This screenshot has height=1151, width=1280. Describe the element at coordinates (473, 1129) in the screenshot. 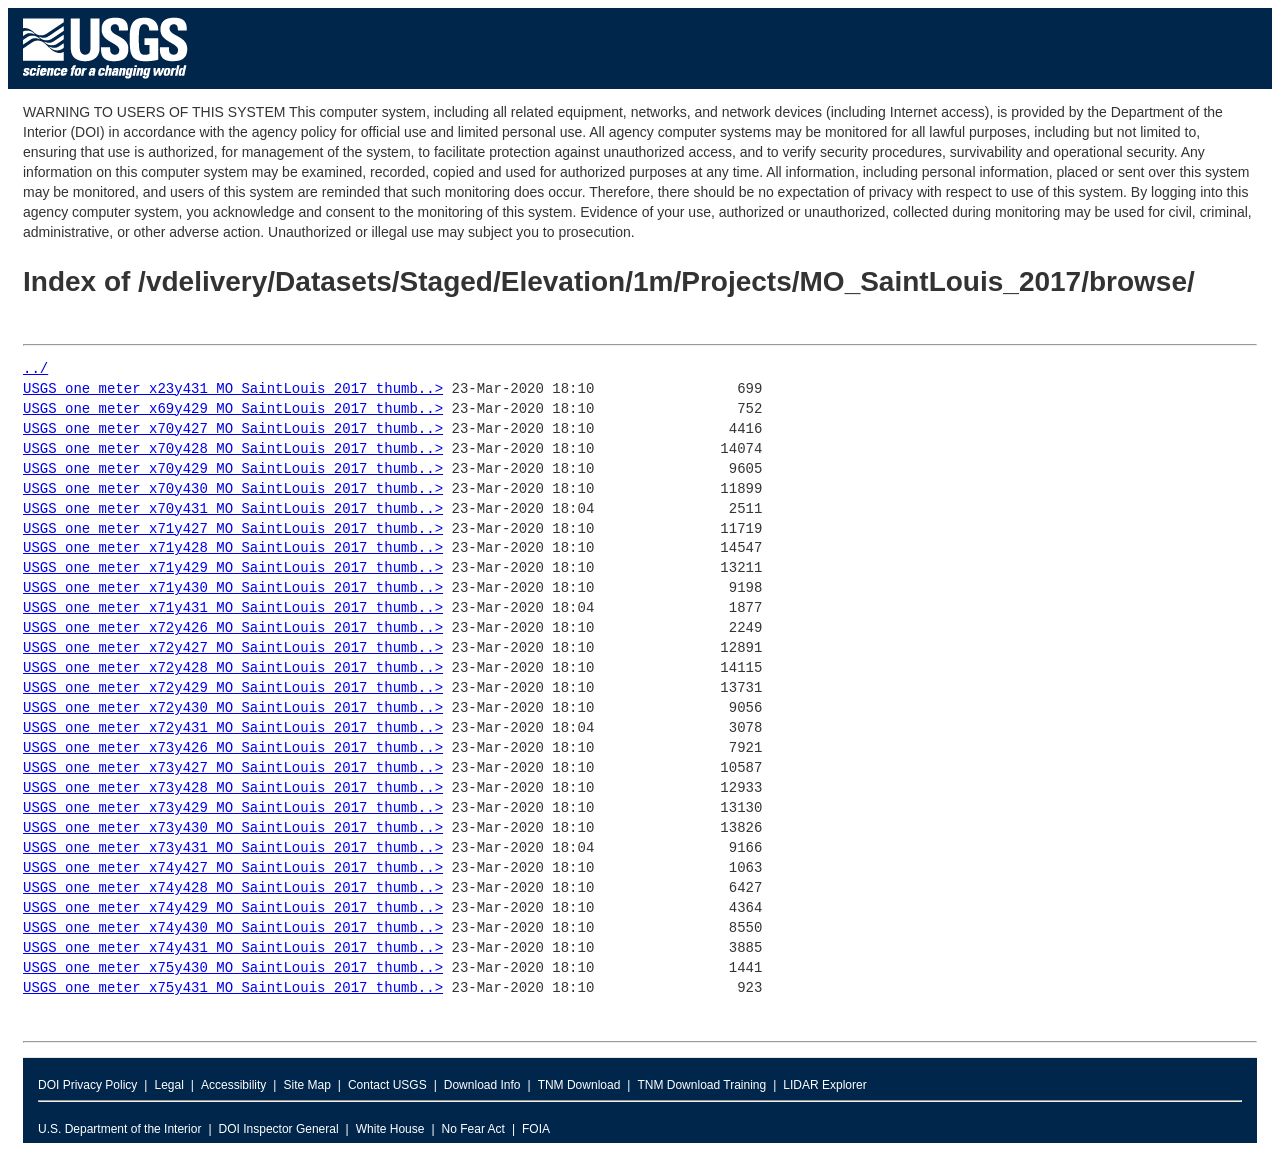

I see `No Fear Act` at that location.